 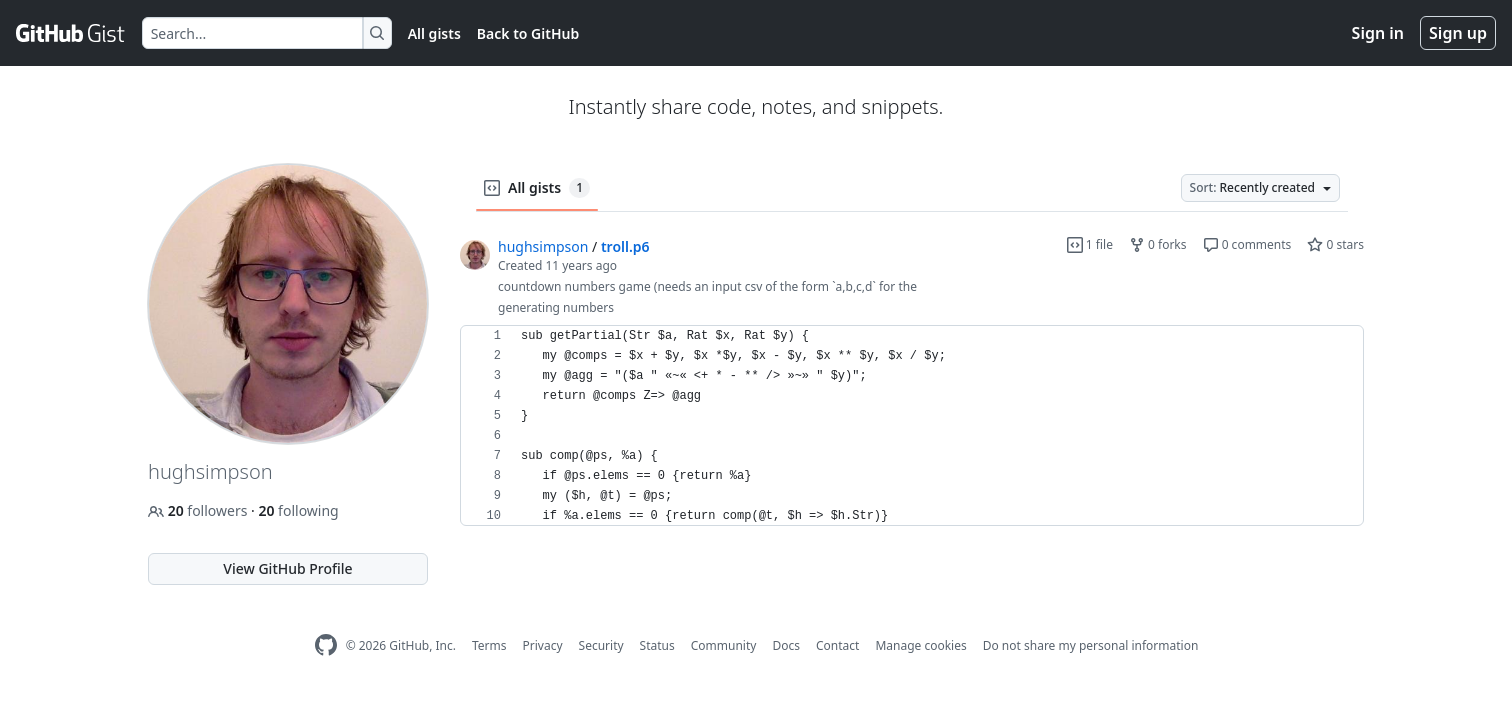 What do you see at coordinates (543, 645) in the screenshot?
I see `Privacy` at bounding box center [543, 645].